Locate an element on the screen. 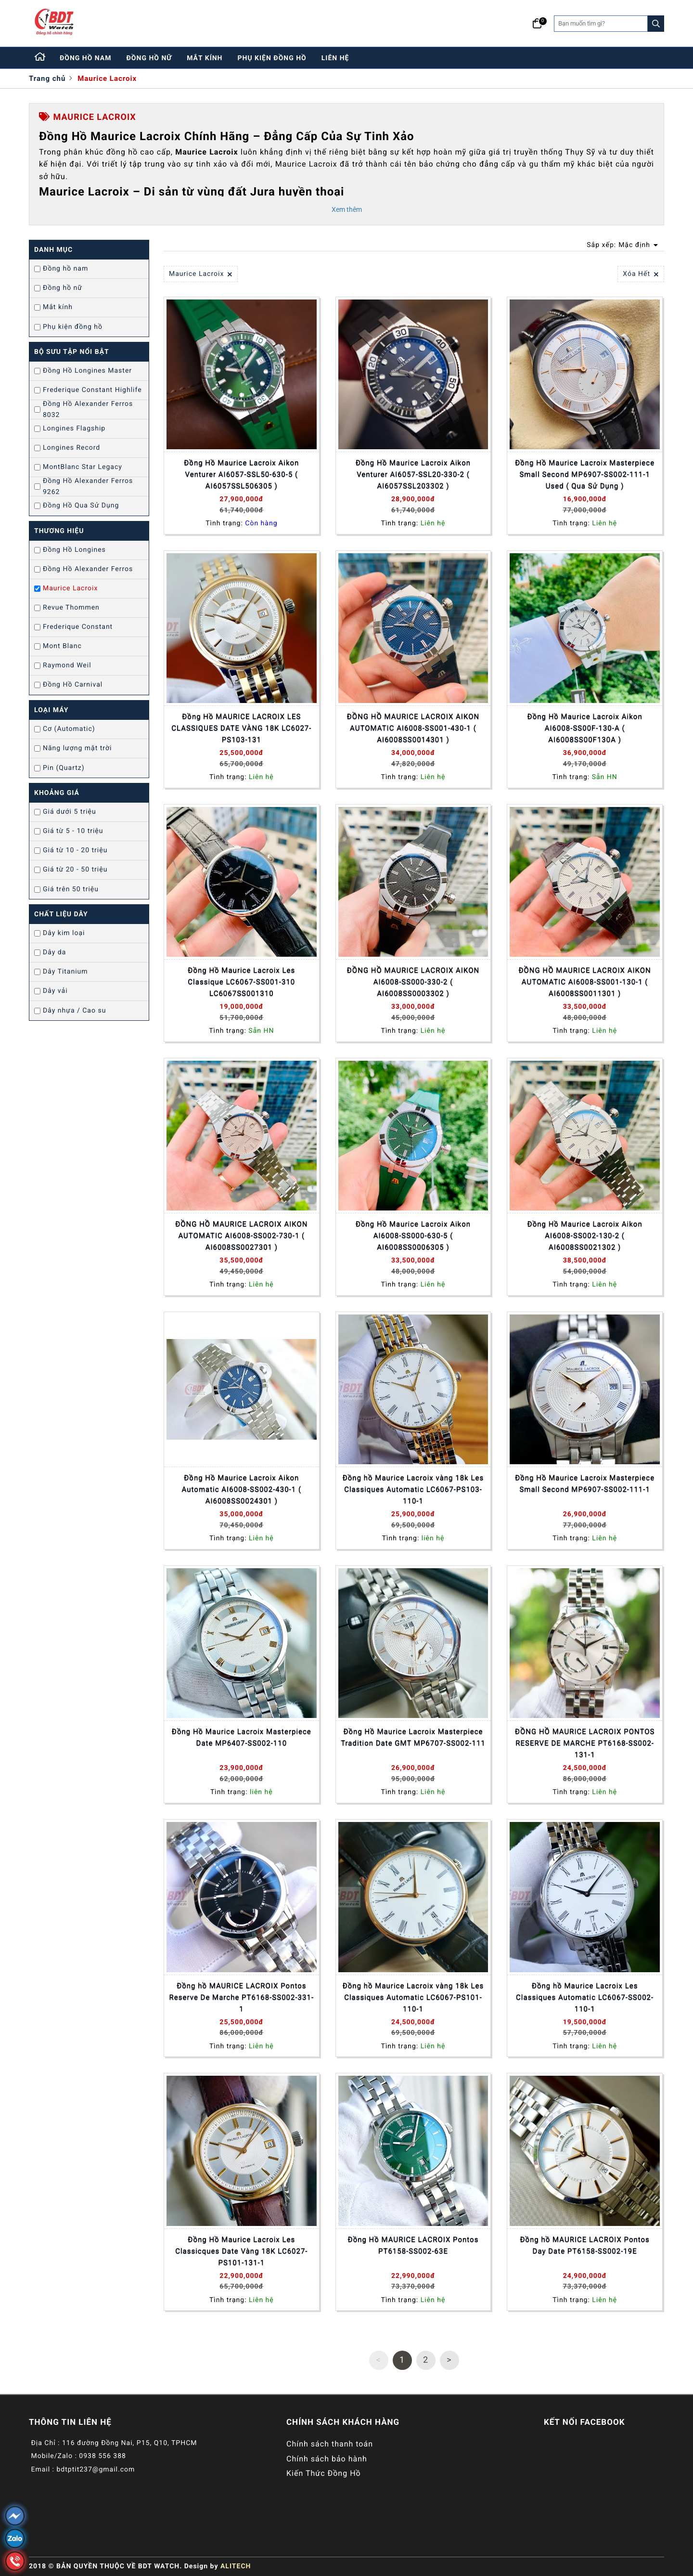 The width and height of the screenshot is (693, 2576). Xem thêm is located at coordinates (347, 209).